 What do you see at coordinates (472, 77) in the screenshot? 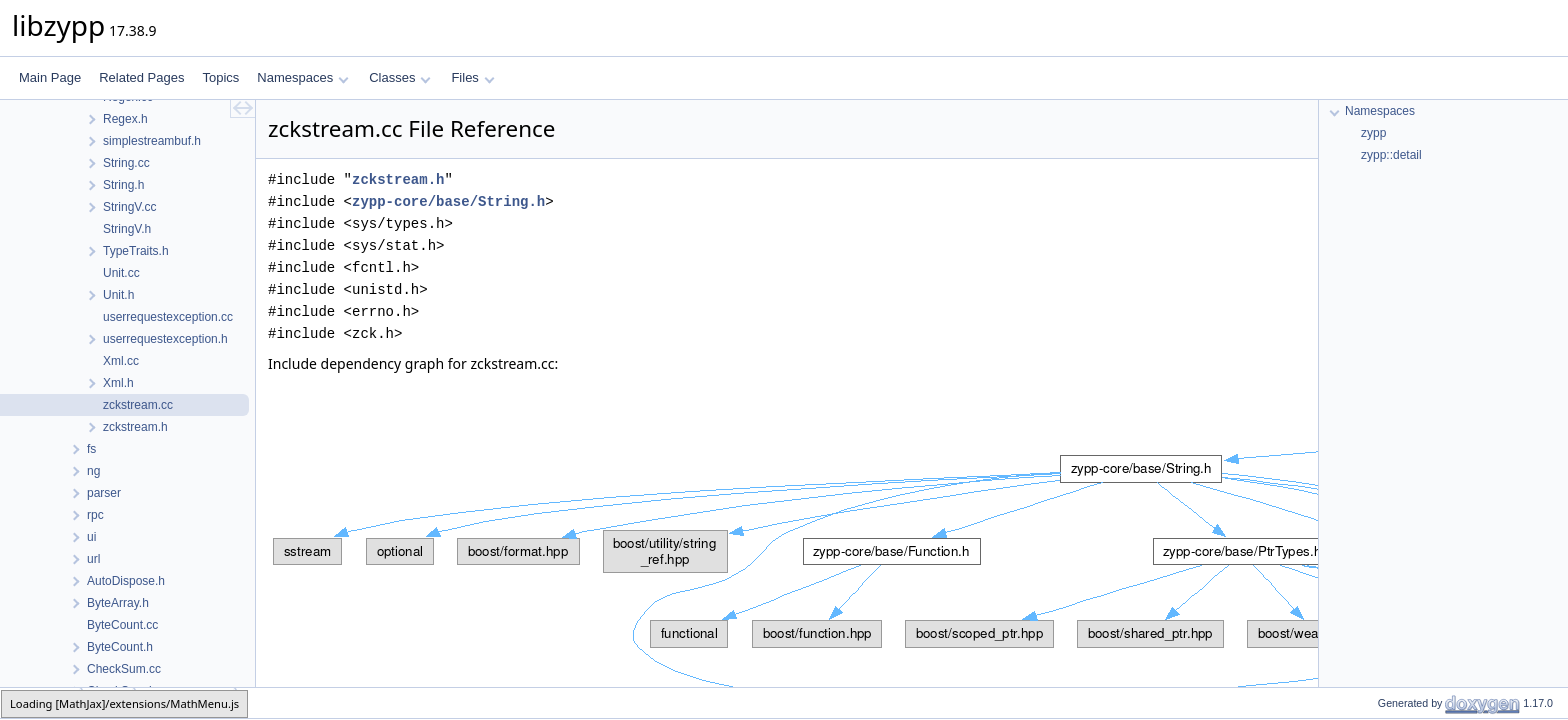
I see `Files` at bounding box center [472, 77].